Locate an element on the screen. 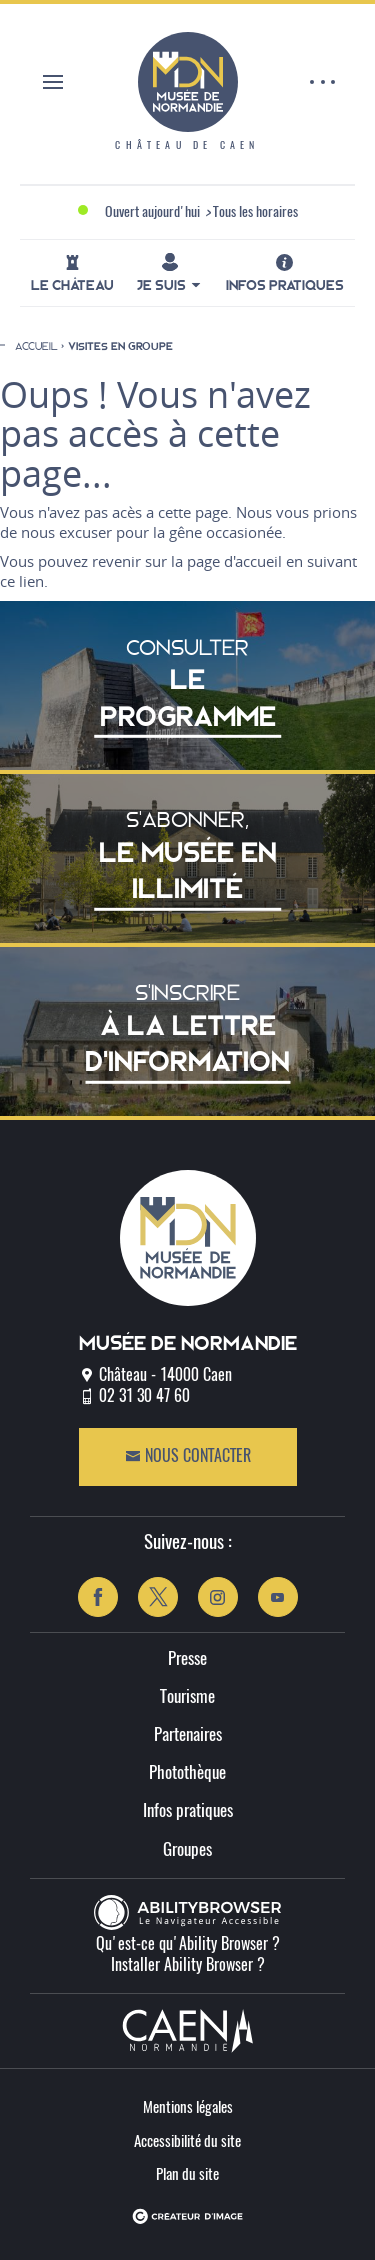 This screenshot has height=2260, width=375. Presse is located at coordinates (187, 1659).